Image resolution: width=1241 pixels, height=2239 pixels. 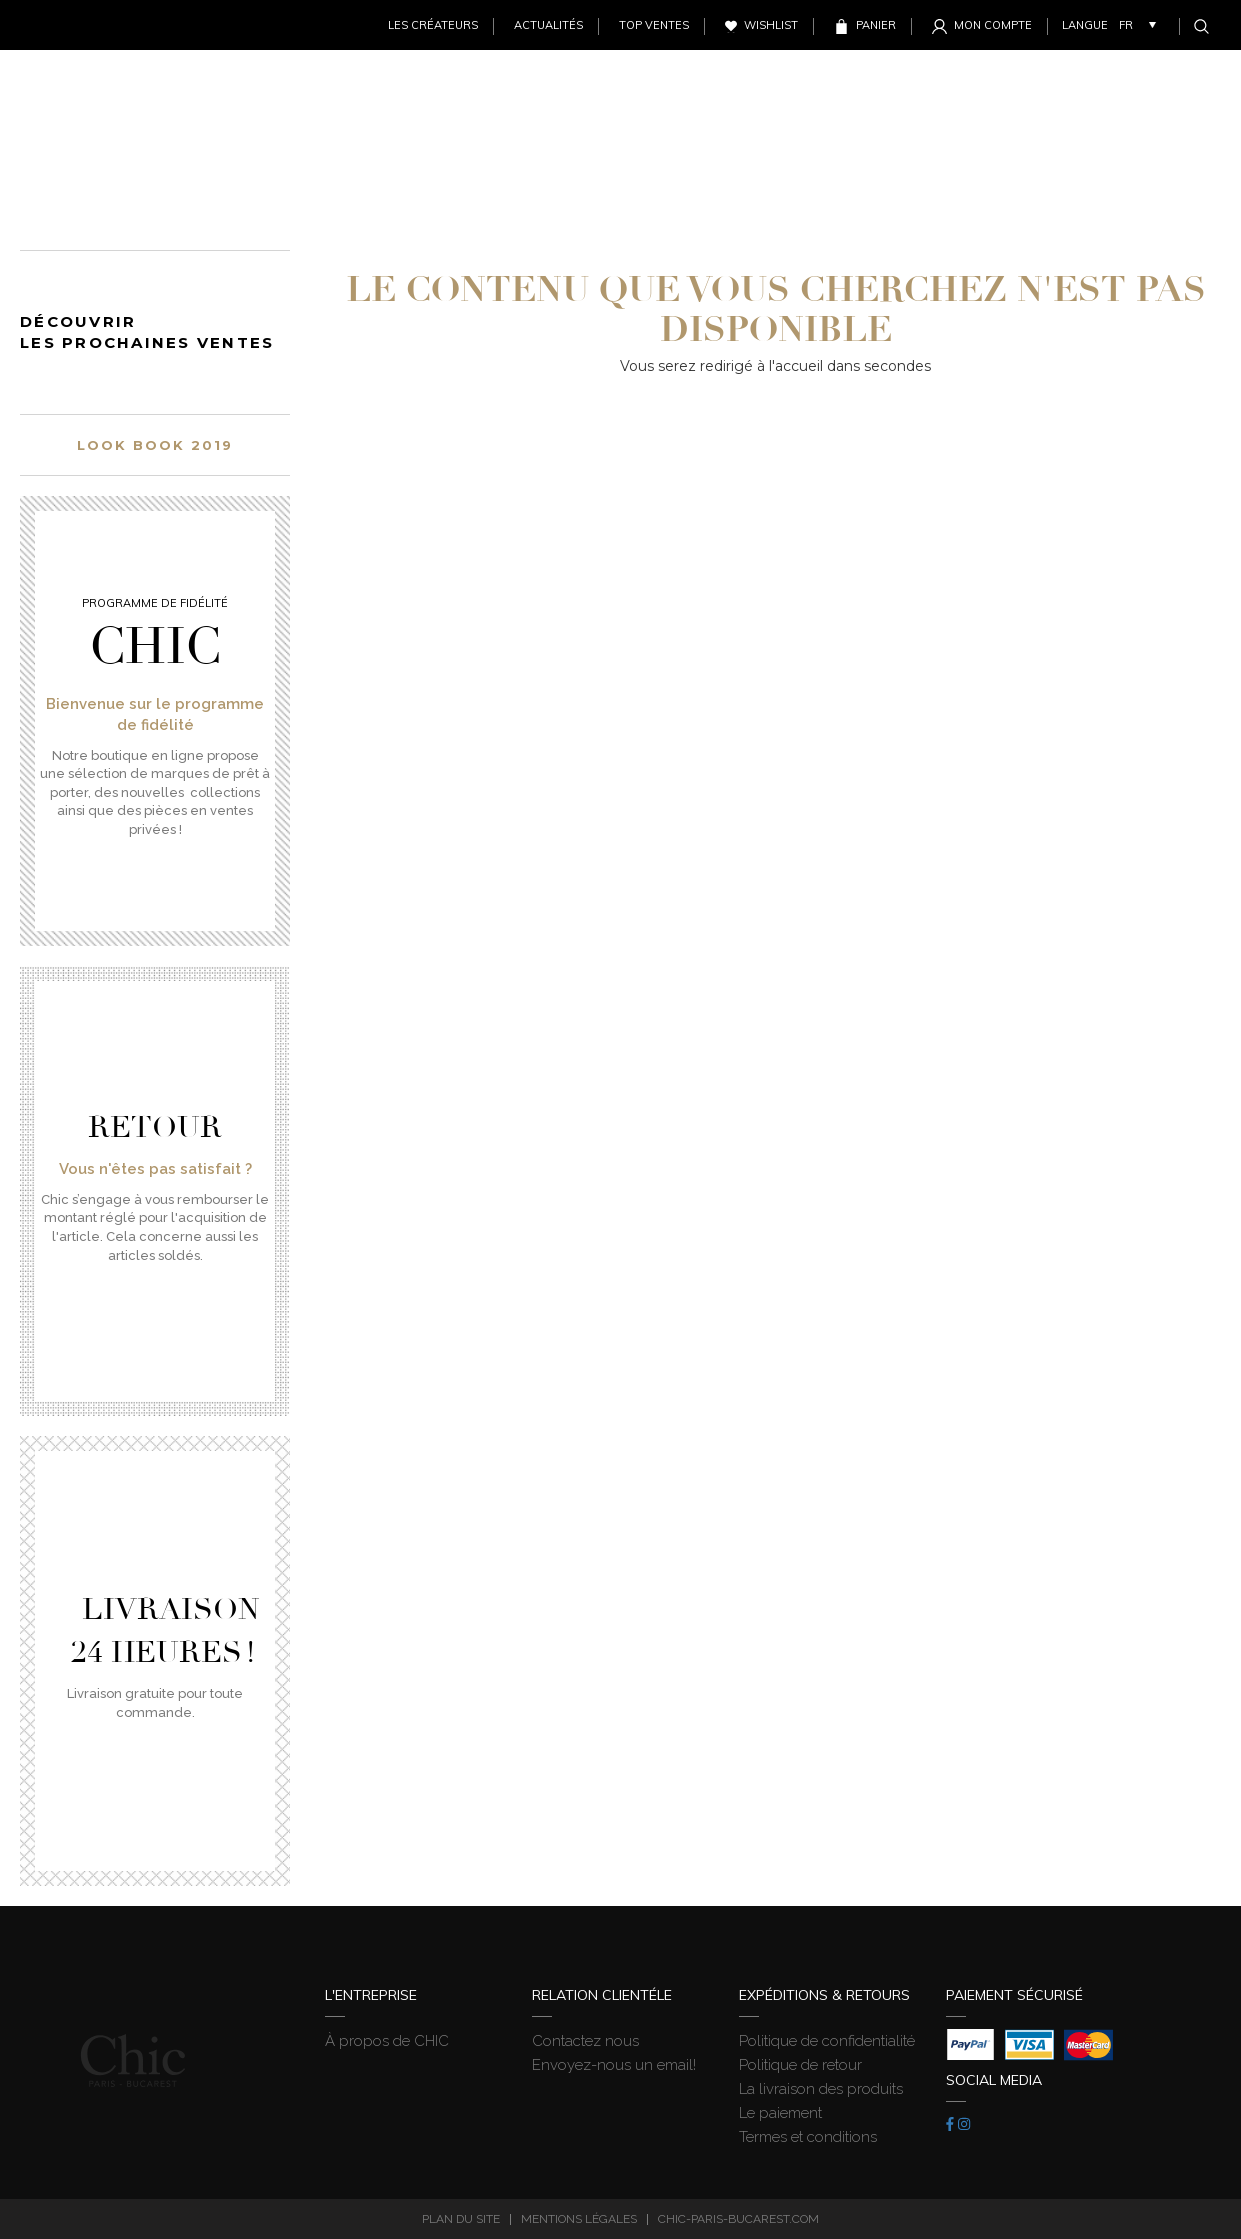 What do you see at coordinates (780, 2113) in the screenshot?
I see `Le paiement` at bounding box center [780, 2113].